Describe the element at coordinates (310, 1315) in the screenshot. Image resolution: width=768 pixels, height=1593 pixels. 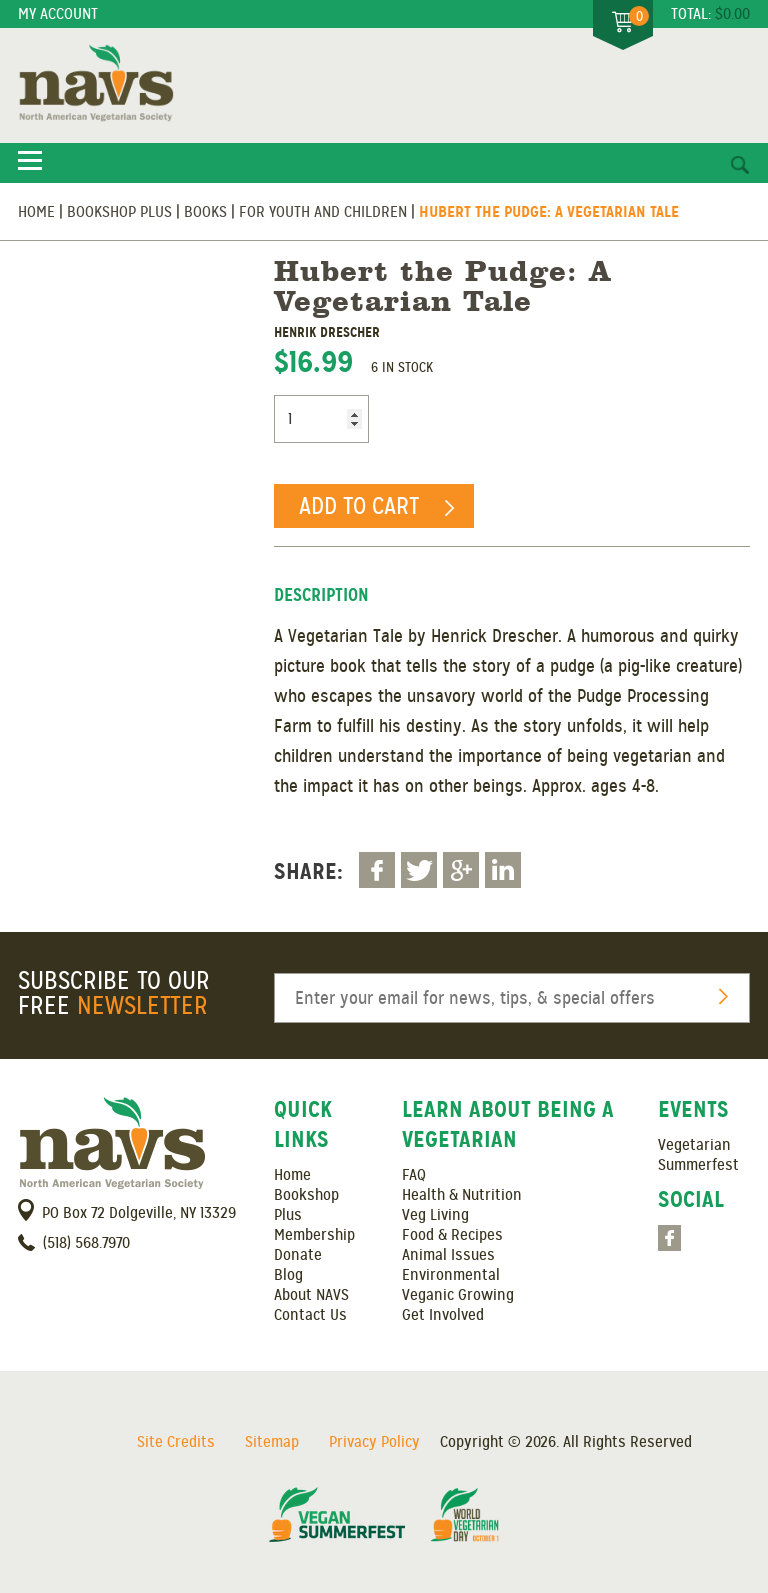
I see `Contact Us` at that location.